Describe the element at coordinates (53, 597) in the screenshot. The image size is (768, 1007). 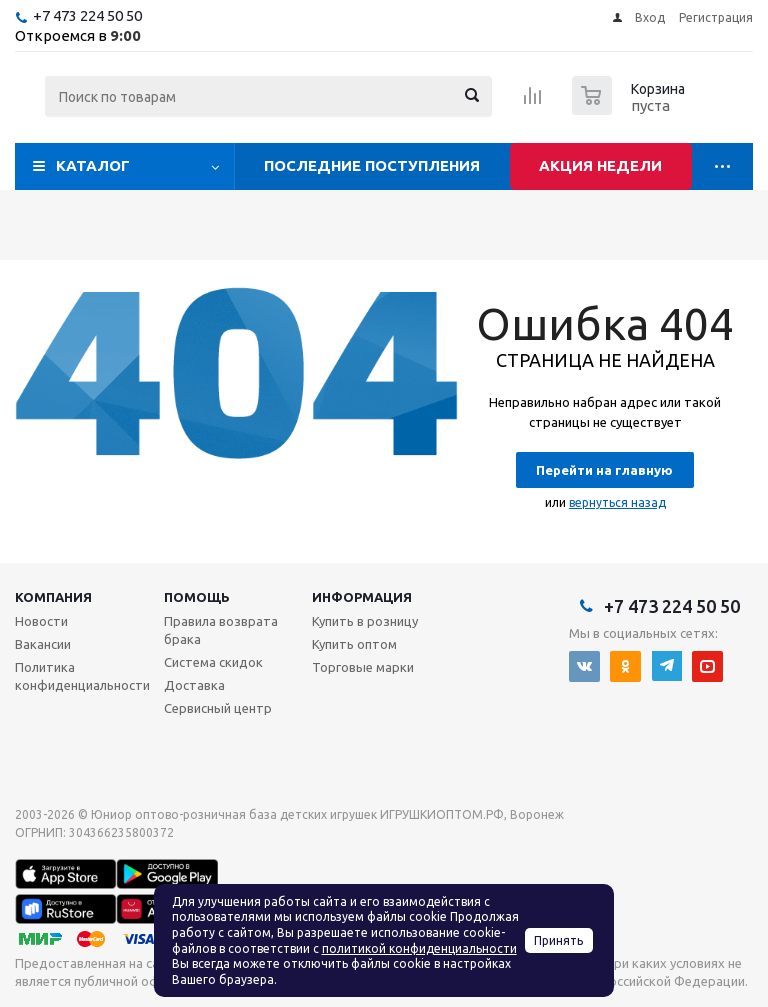
I see `Компания` at that location.